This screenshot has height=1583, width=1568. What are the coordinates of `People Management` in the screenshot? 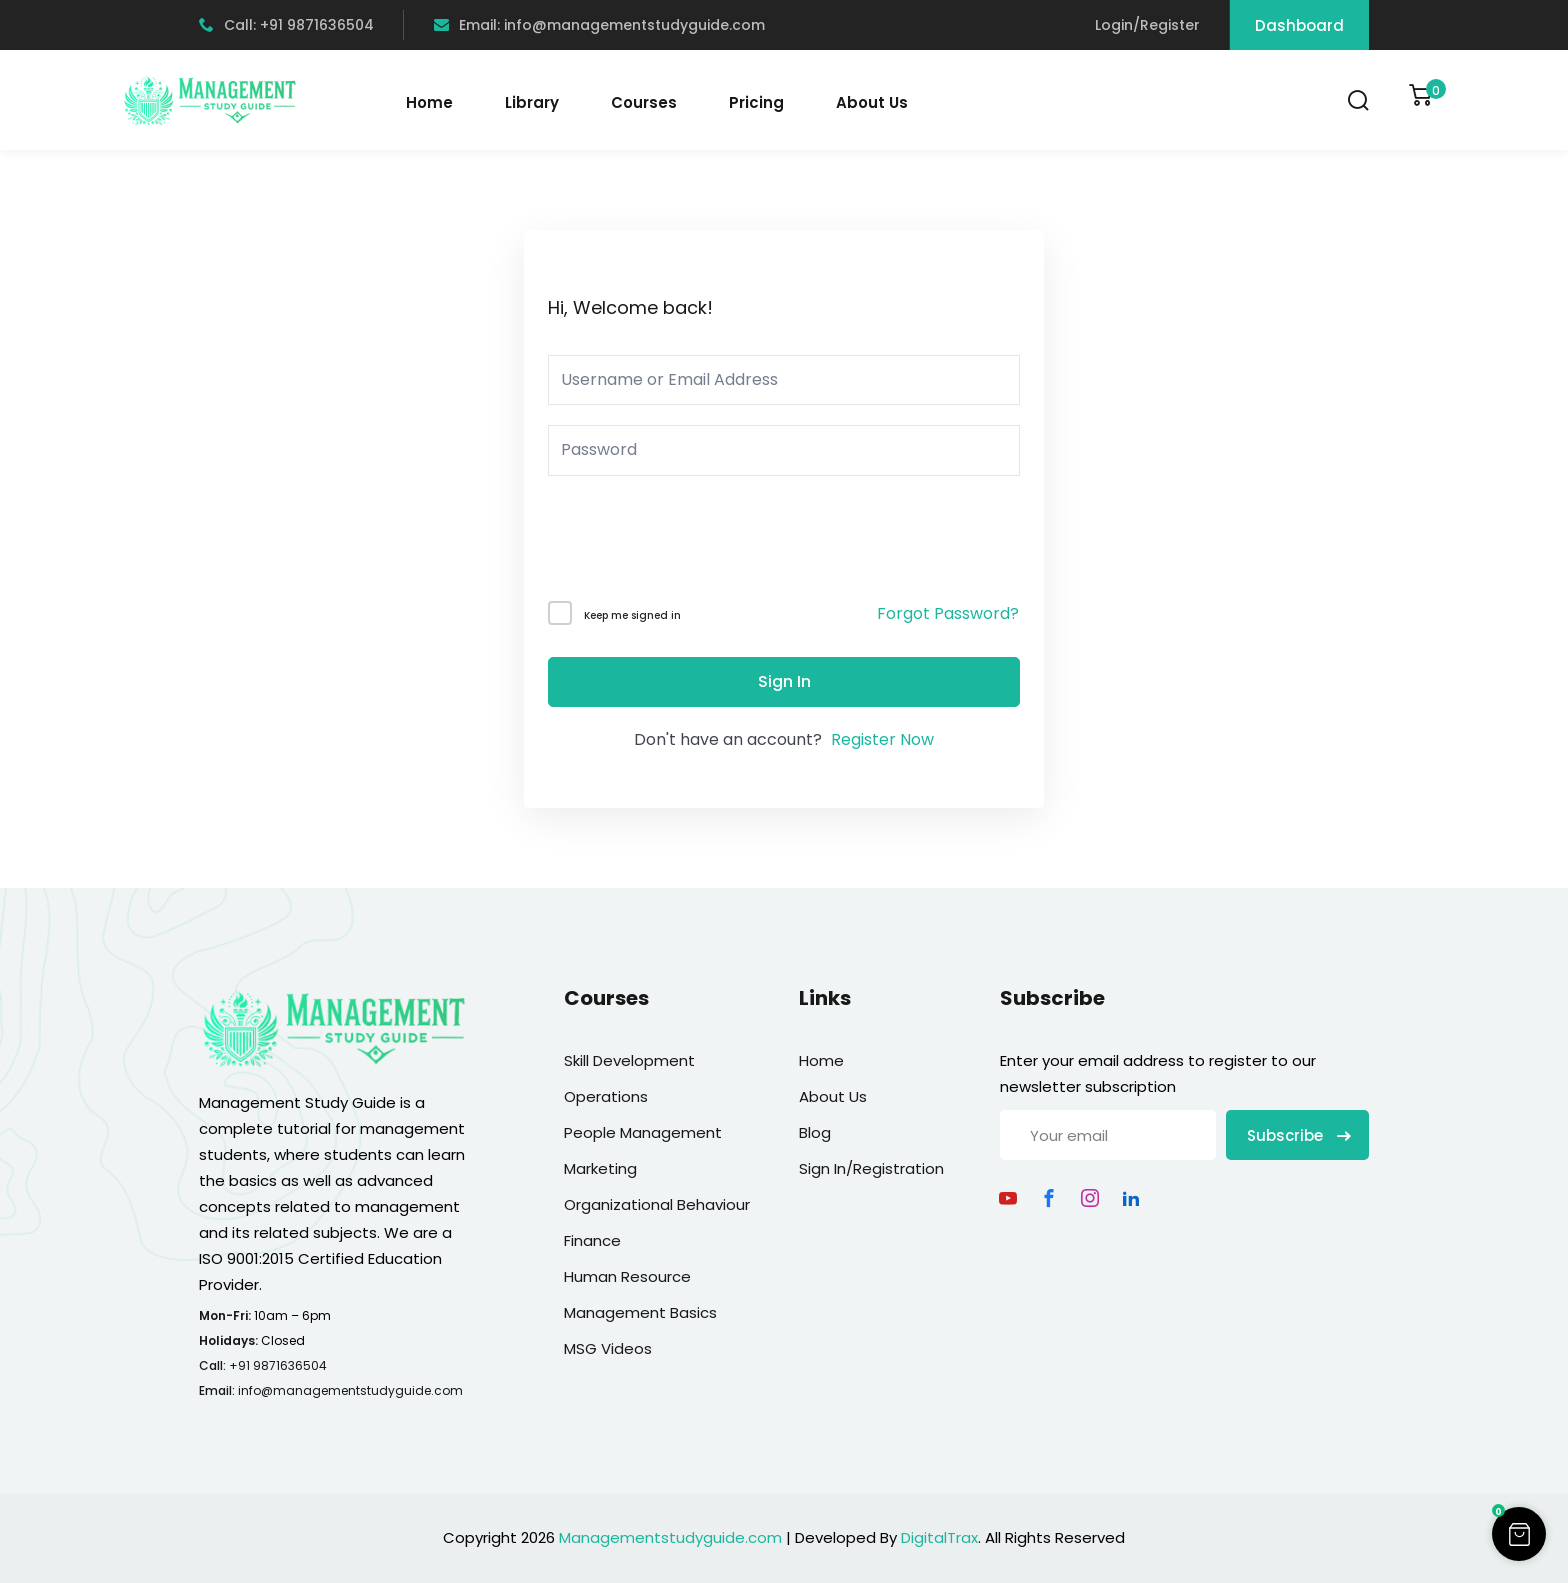 It's located at (643, 1132).